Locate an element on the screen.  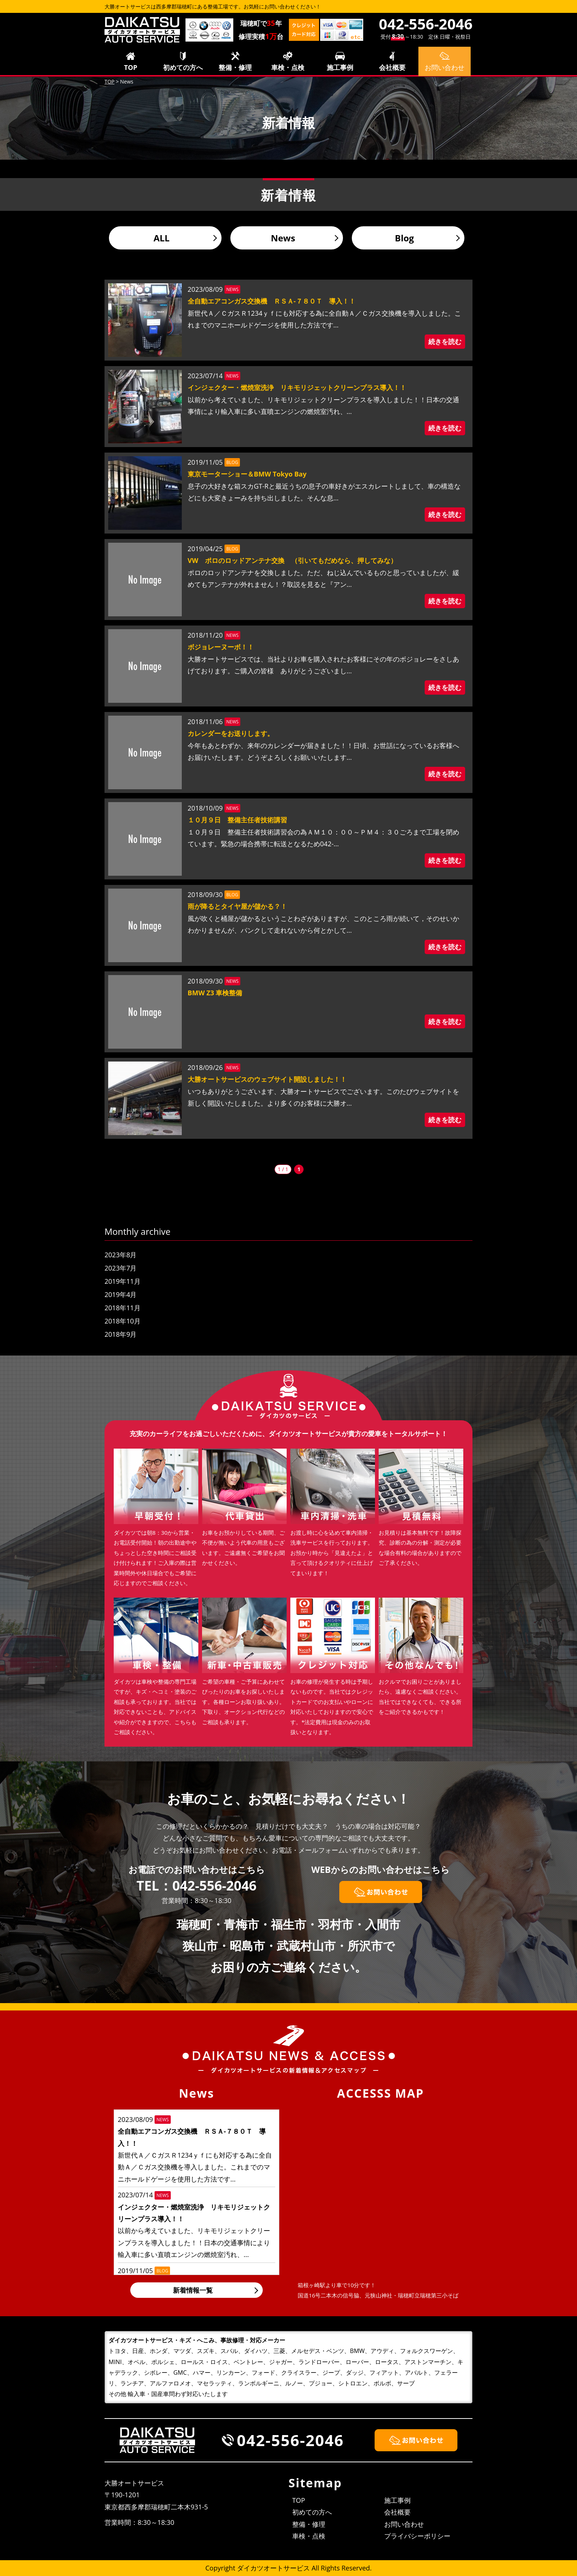
News is located at coordinates (283, 238).